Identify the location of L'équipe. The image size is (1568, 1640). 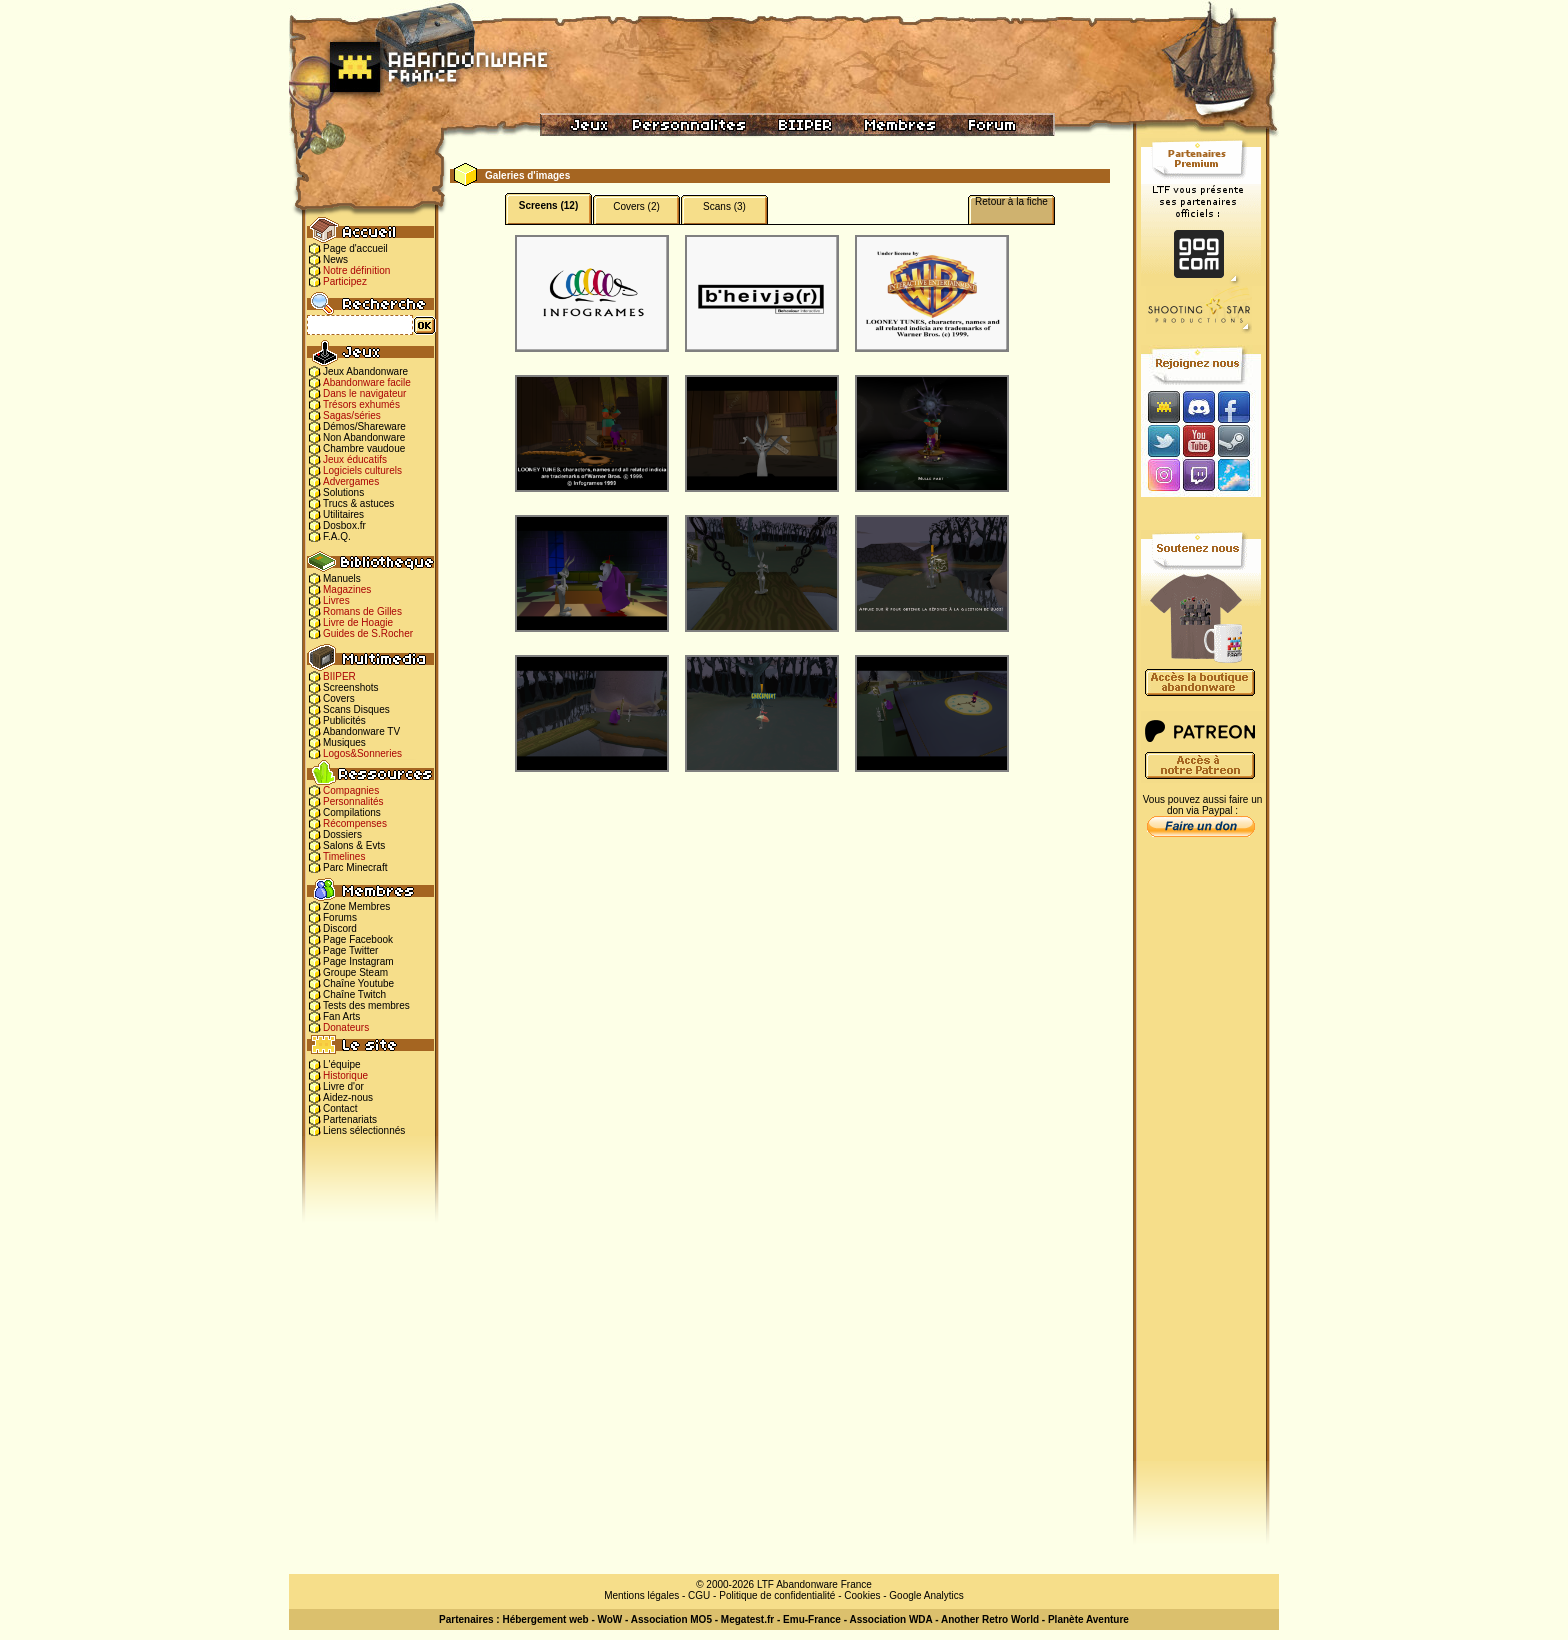
(342, 1064).